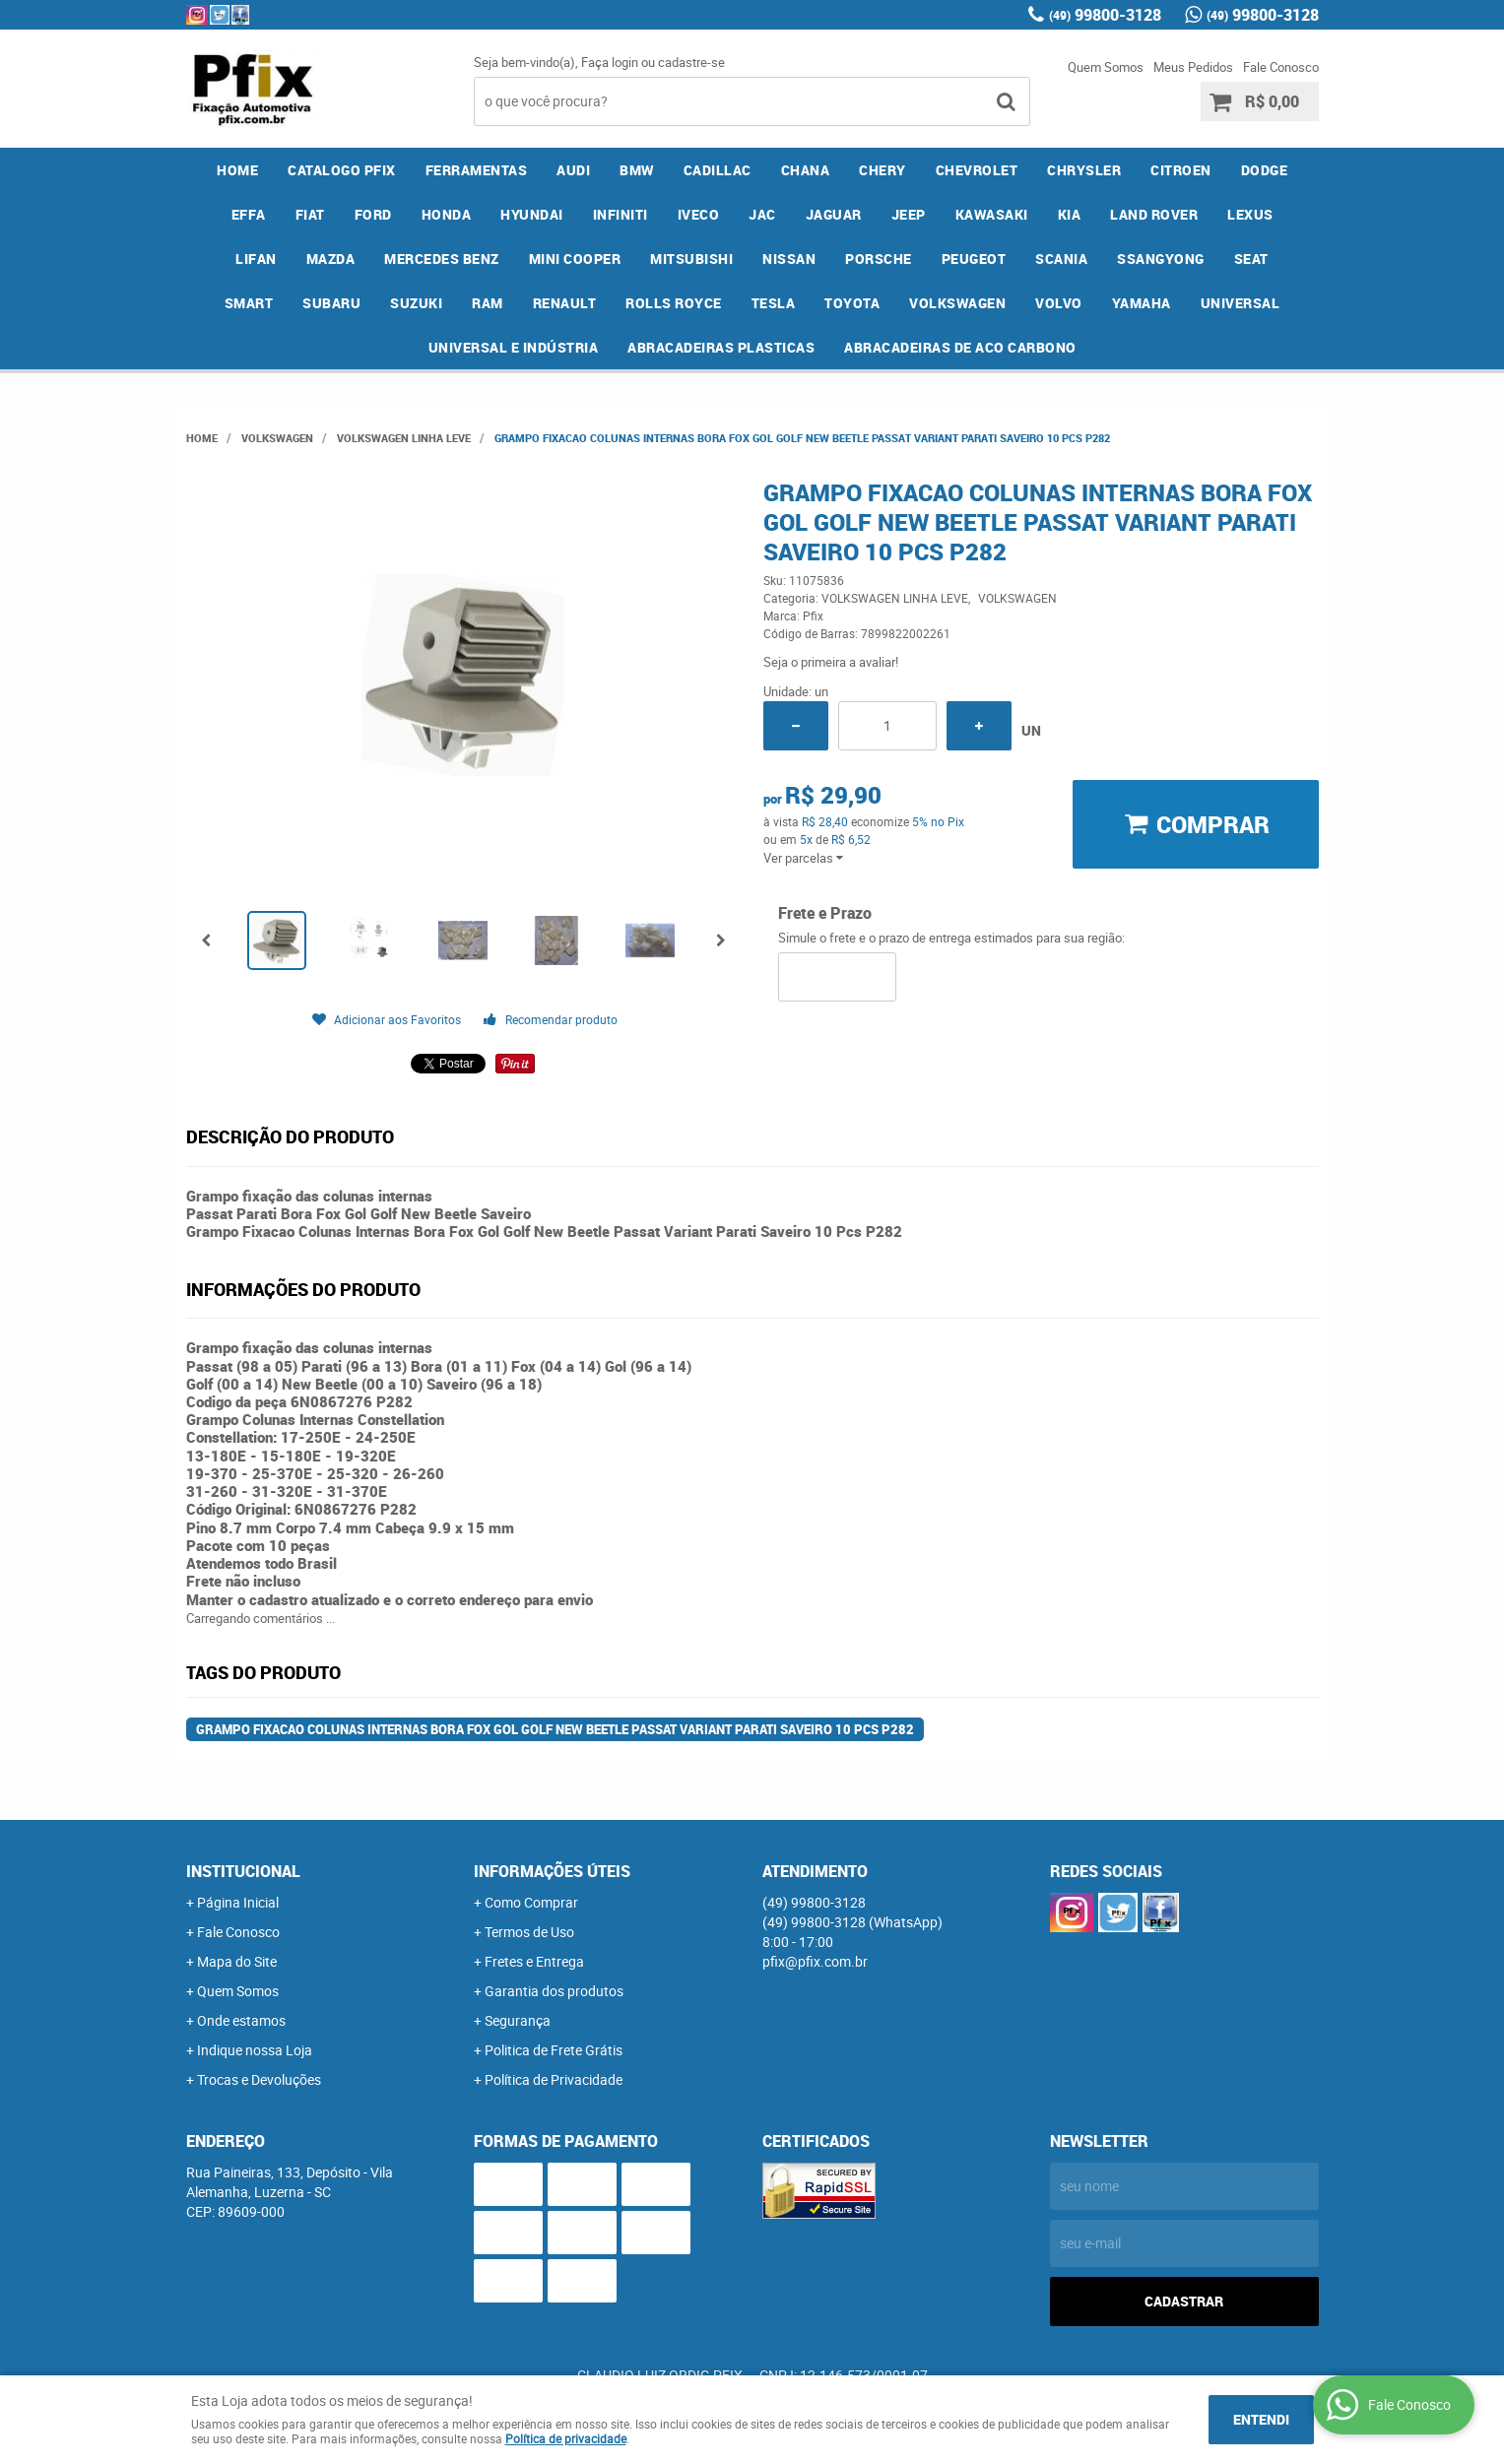  What do you see at coordinates (531, 1902) in the screenshot?
I see `Como Comprar` at bounding box center [531, 1902].